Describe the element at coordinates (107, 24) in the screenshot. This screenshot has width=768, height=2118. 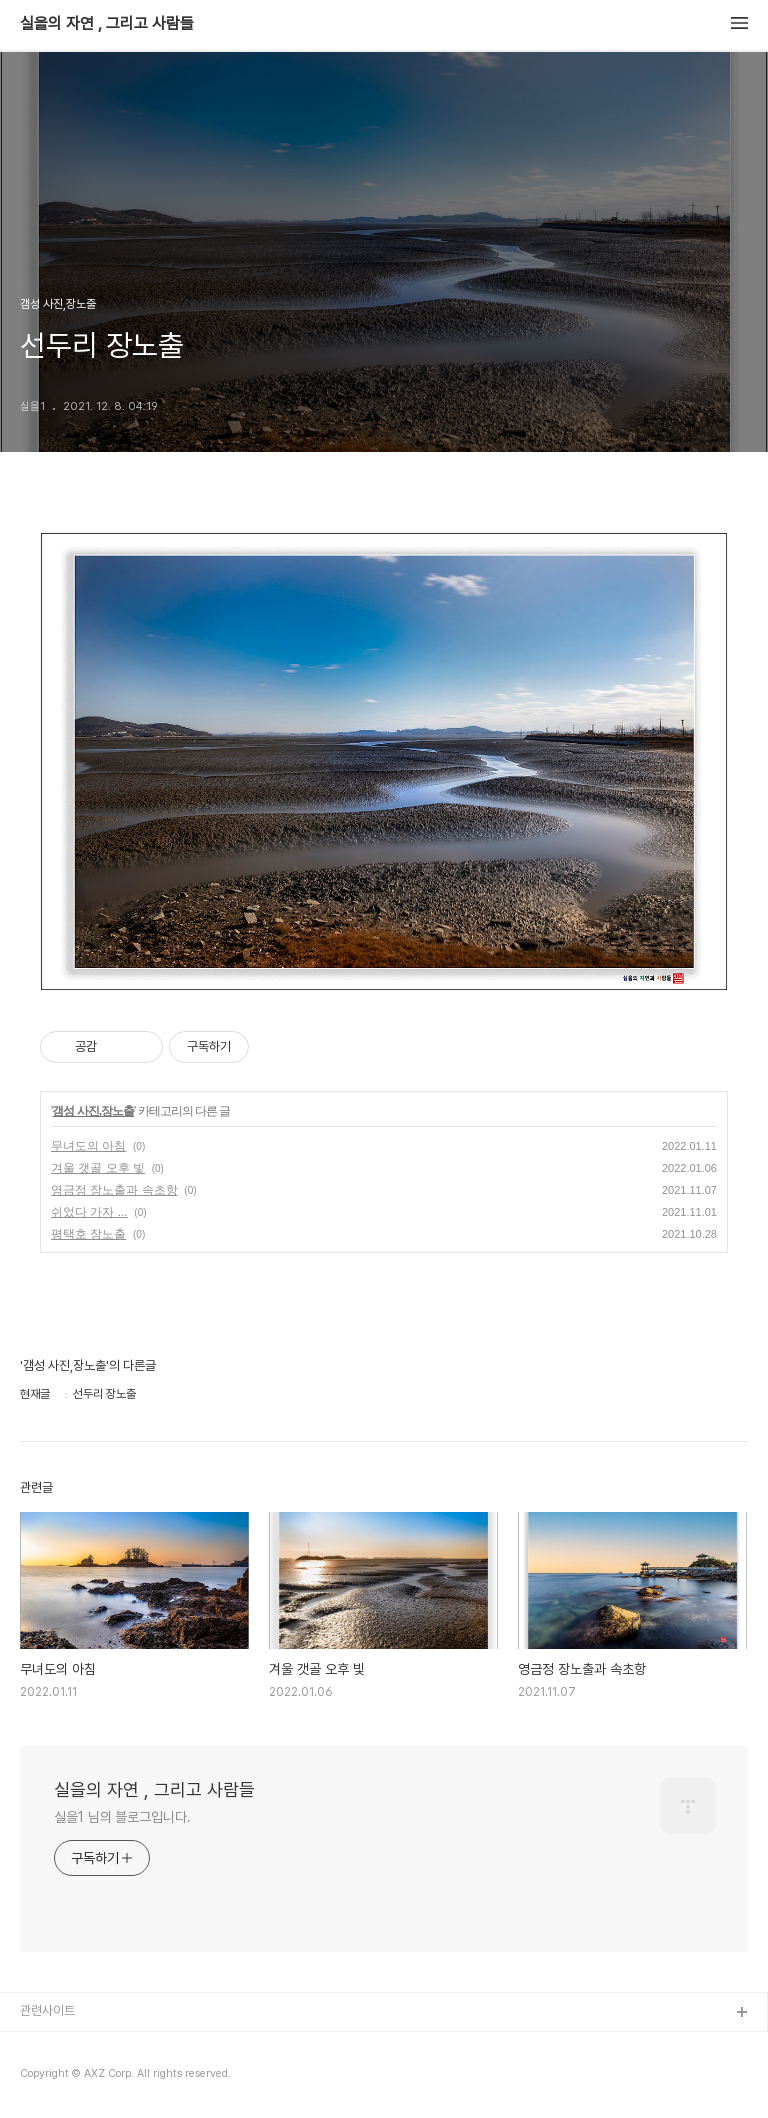
I see `실을의 자연 , 그리고 사람들` at that location.